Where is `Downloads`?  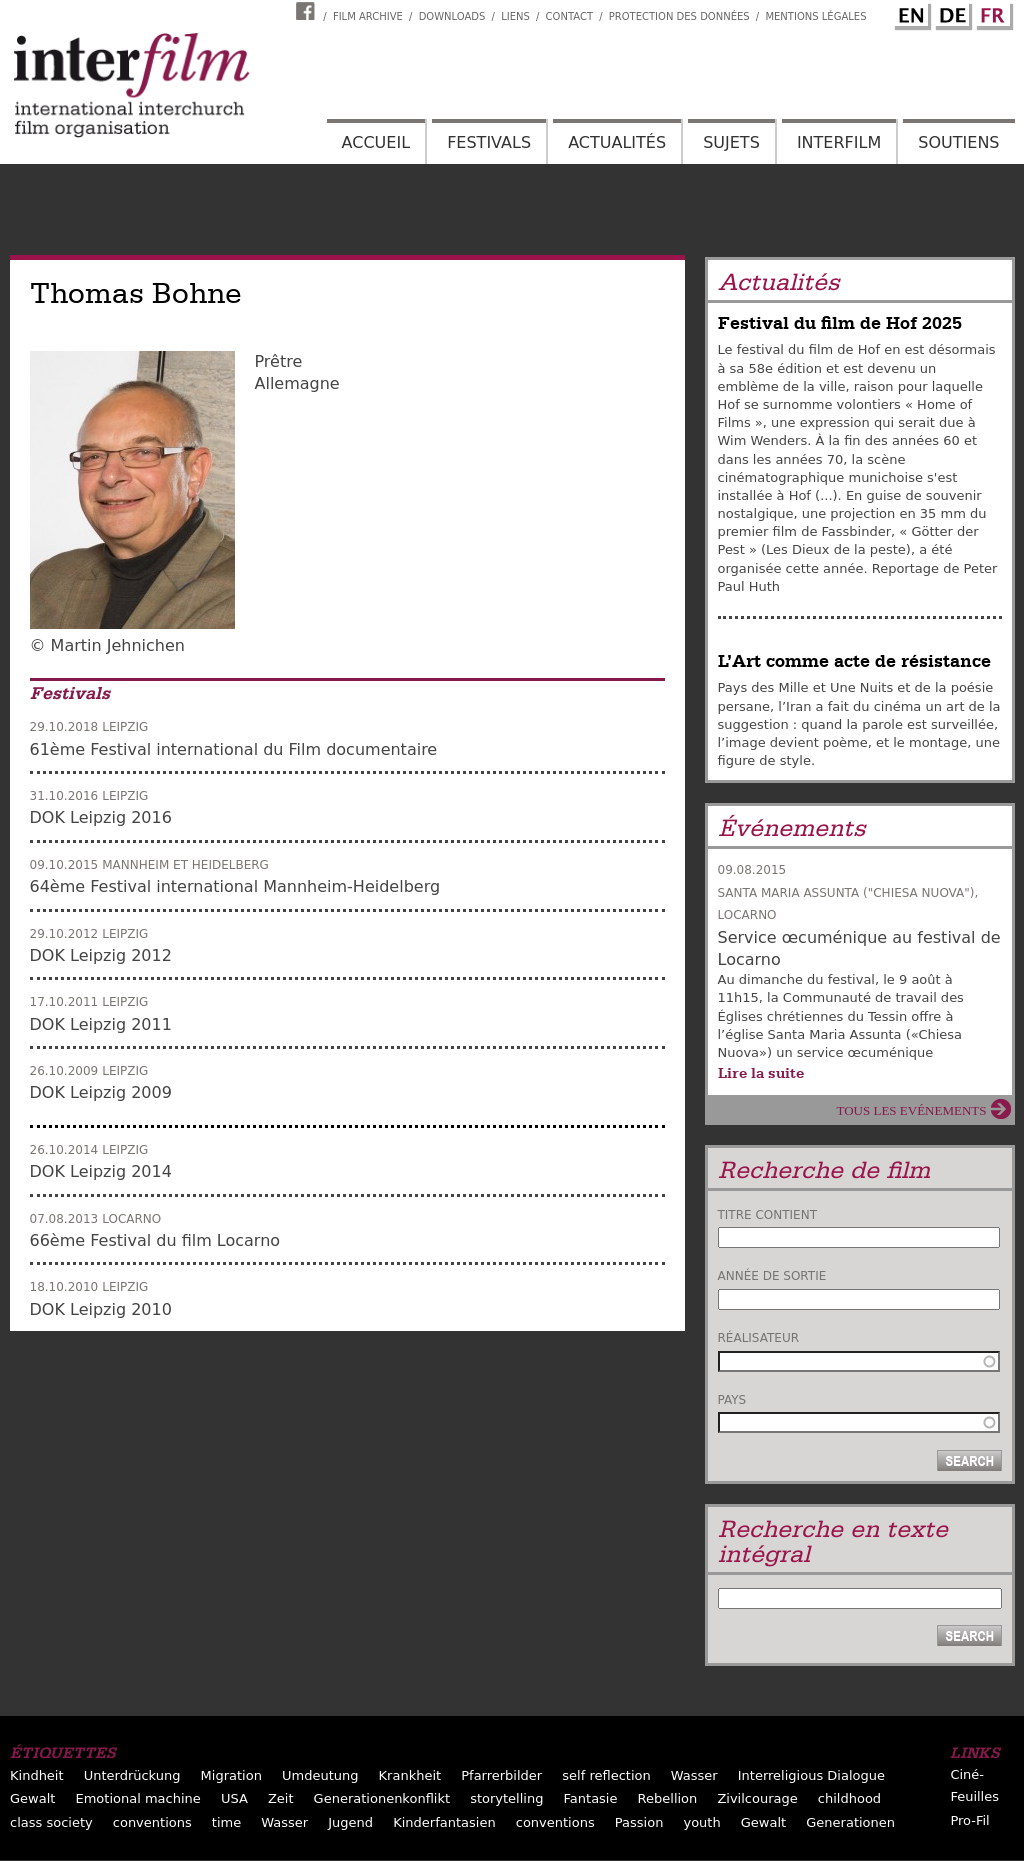
Downloads is located at coordinates (452, 16).